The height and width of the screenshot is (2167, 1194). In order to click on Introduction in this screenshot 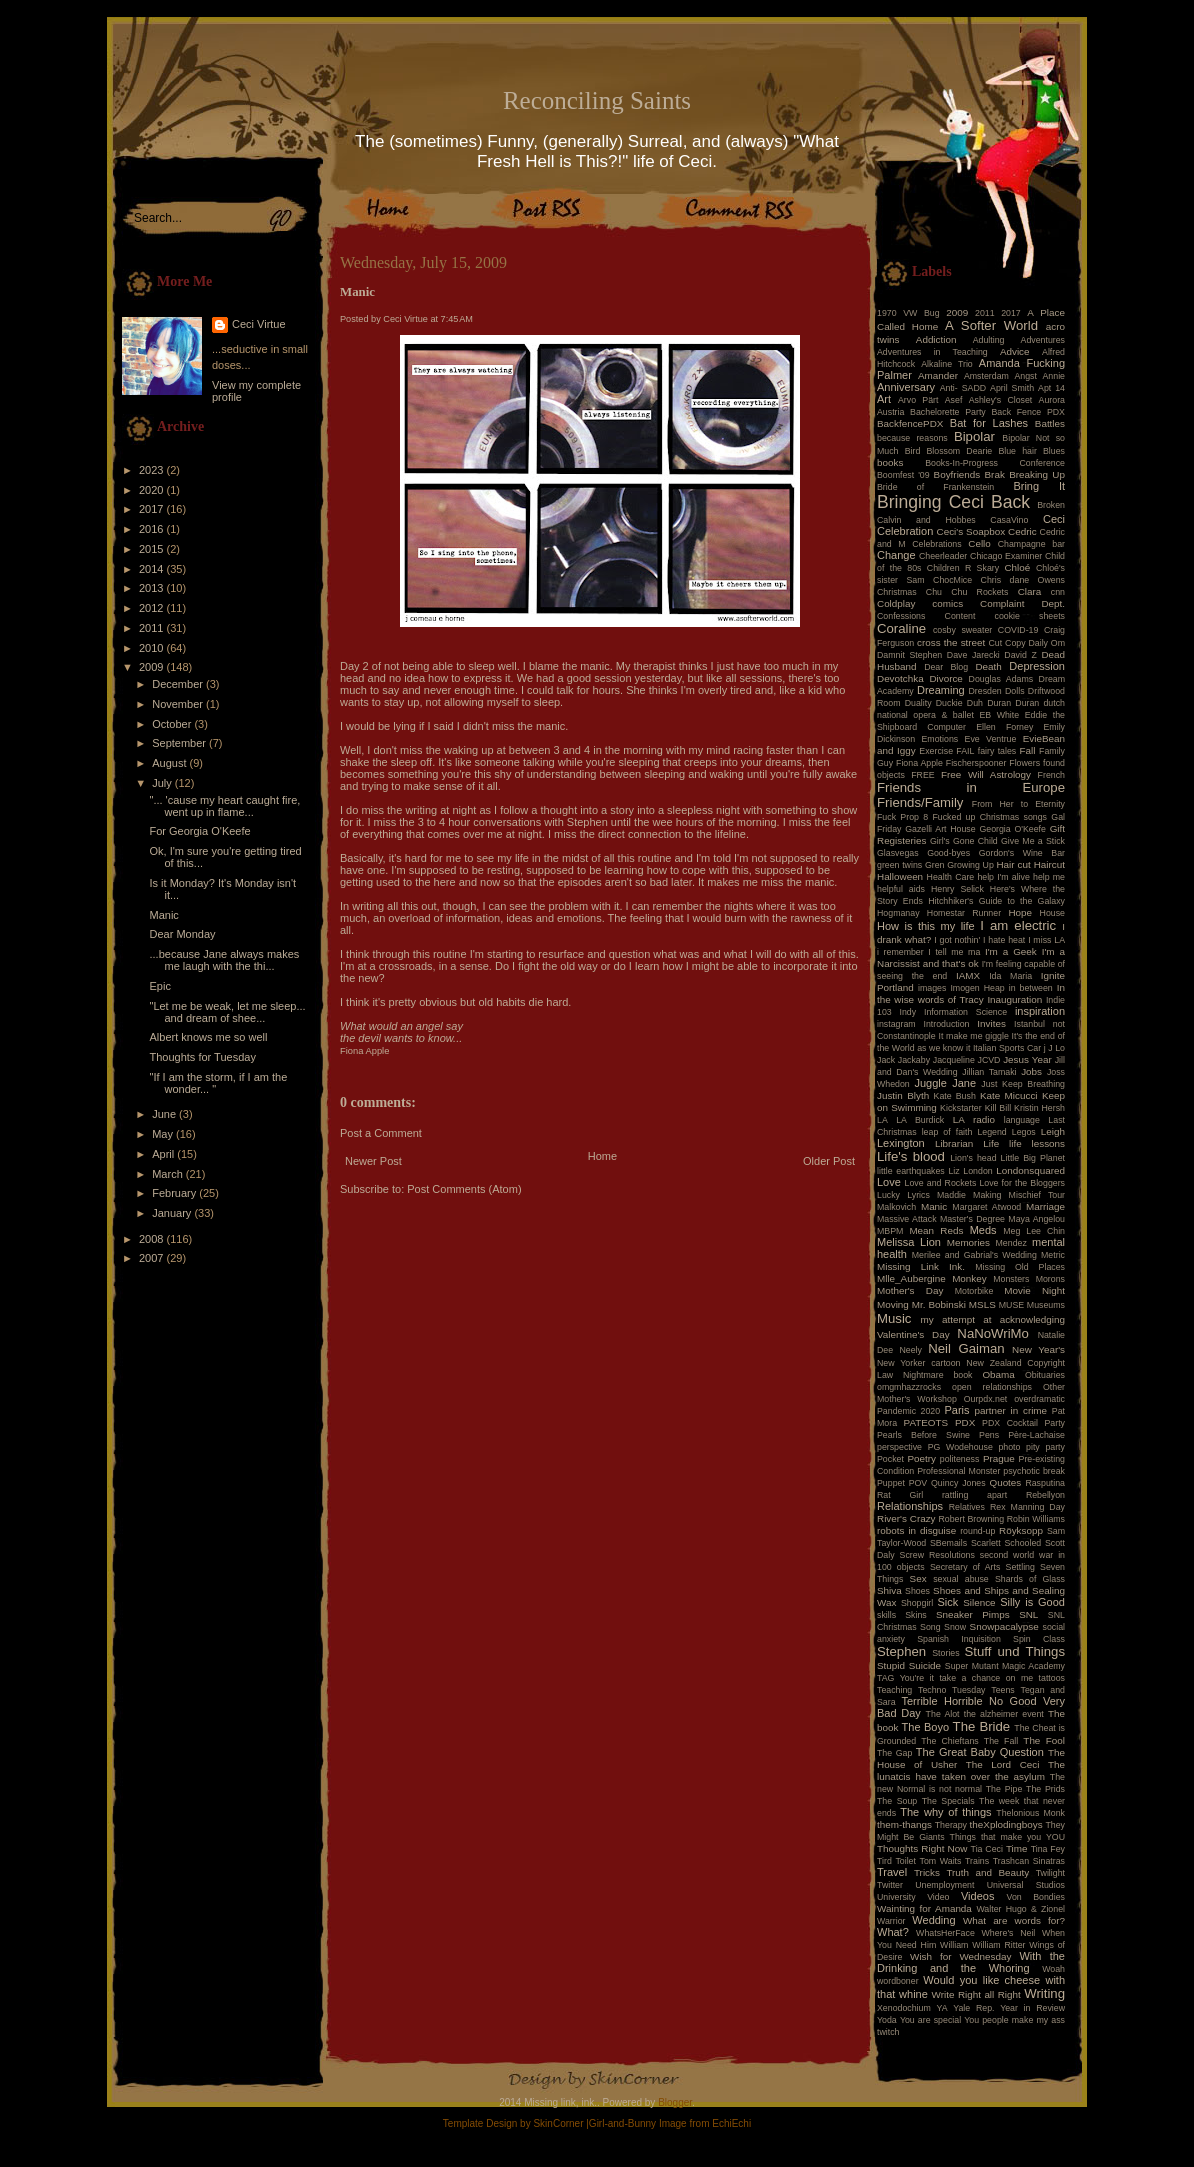, I will do `click(947, 1024)`.